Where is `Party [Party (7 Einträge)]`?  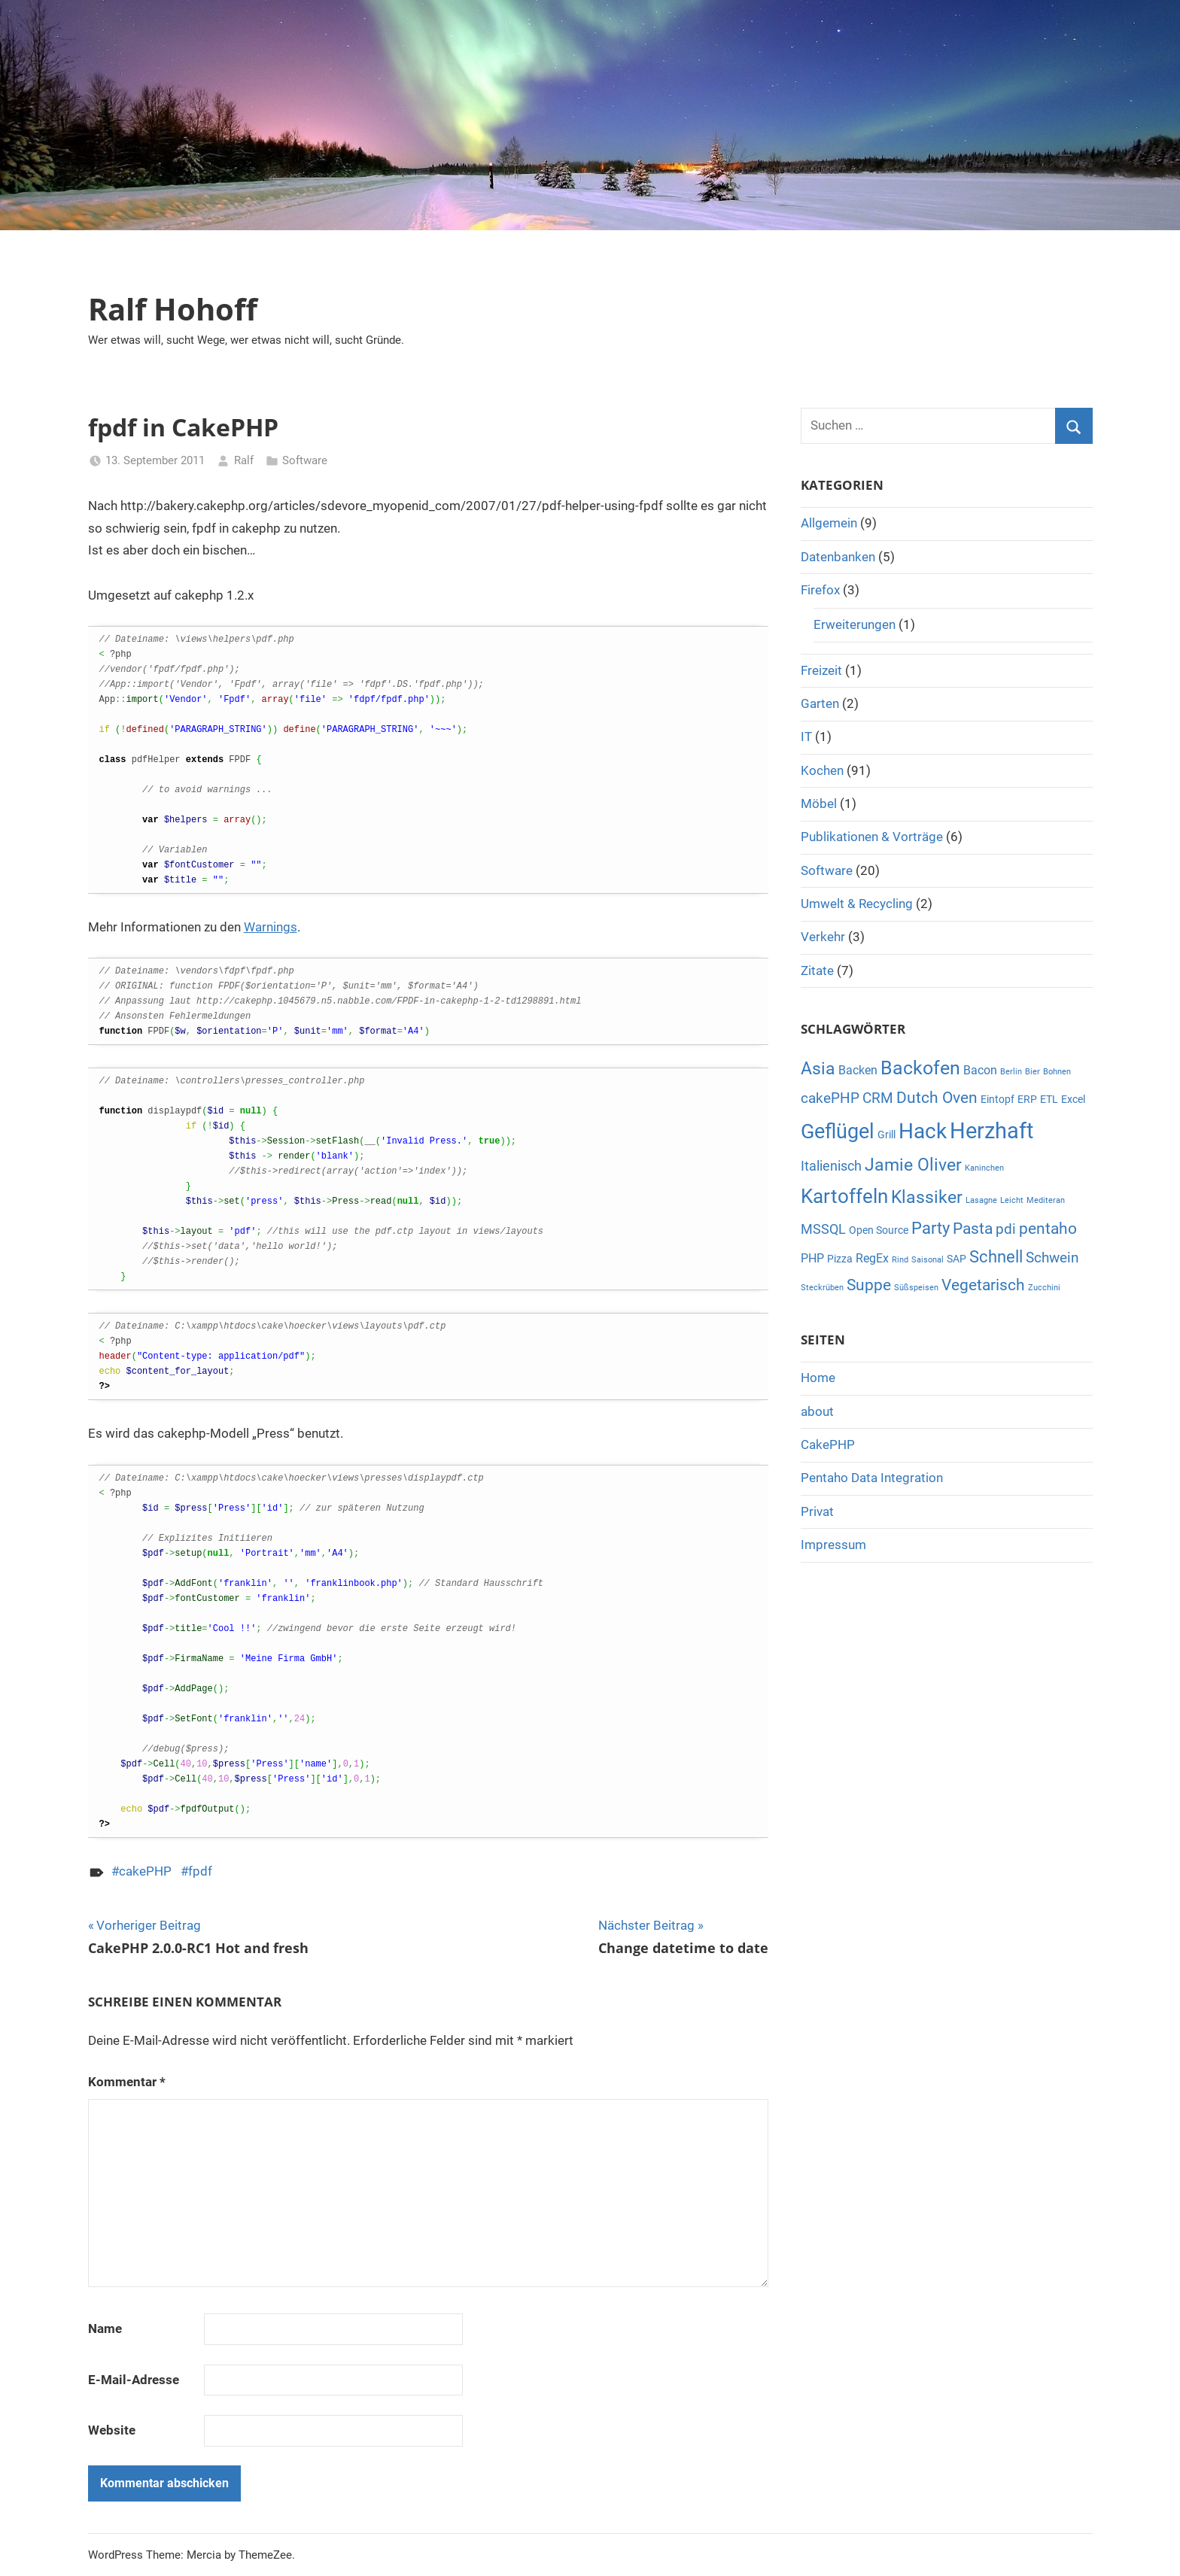
Party [Party (7 Einträge)] is located at coordinates (930, 1228).